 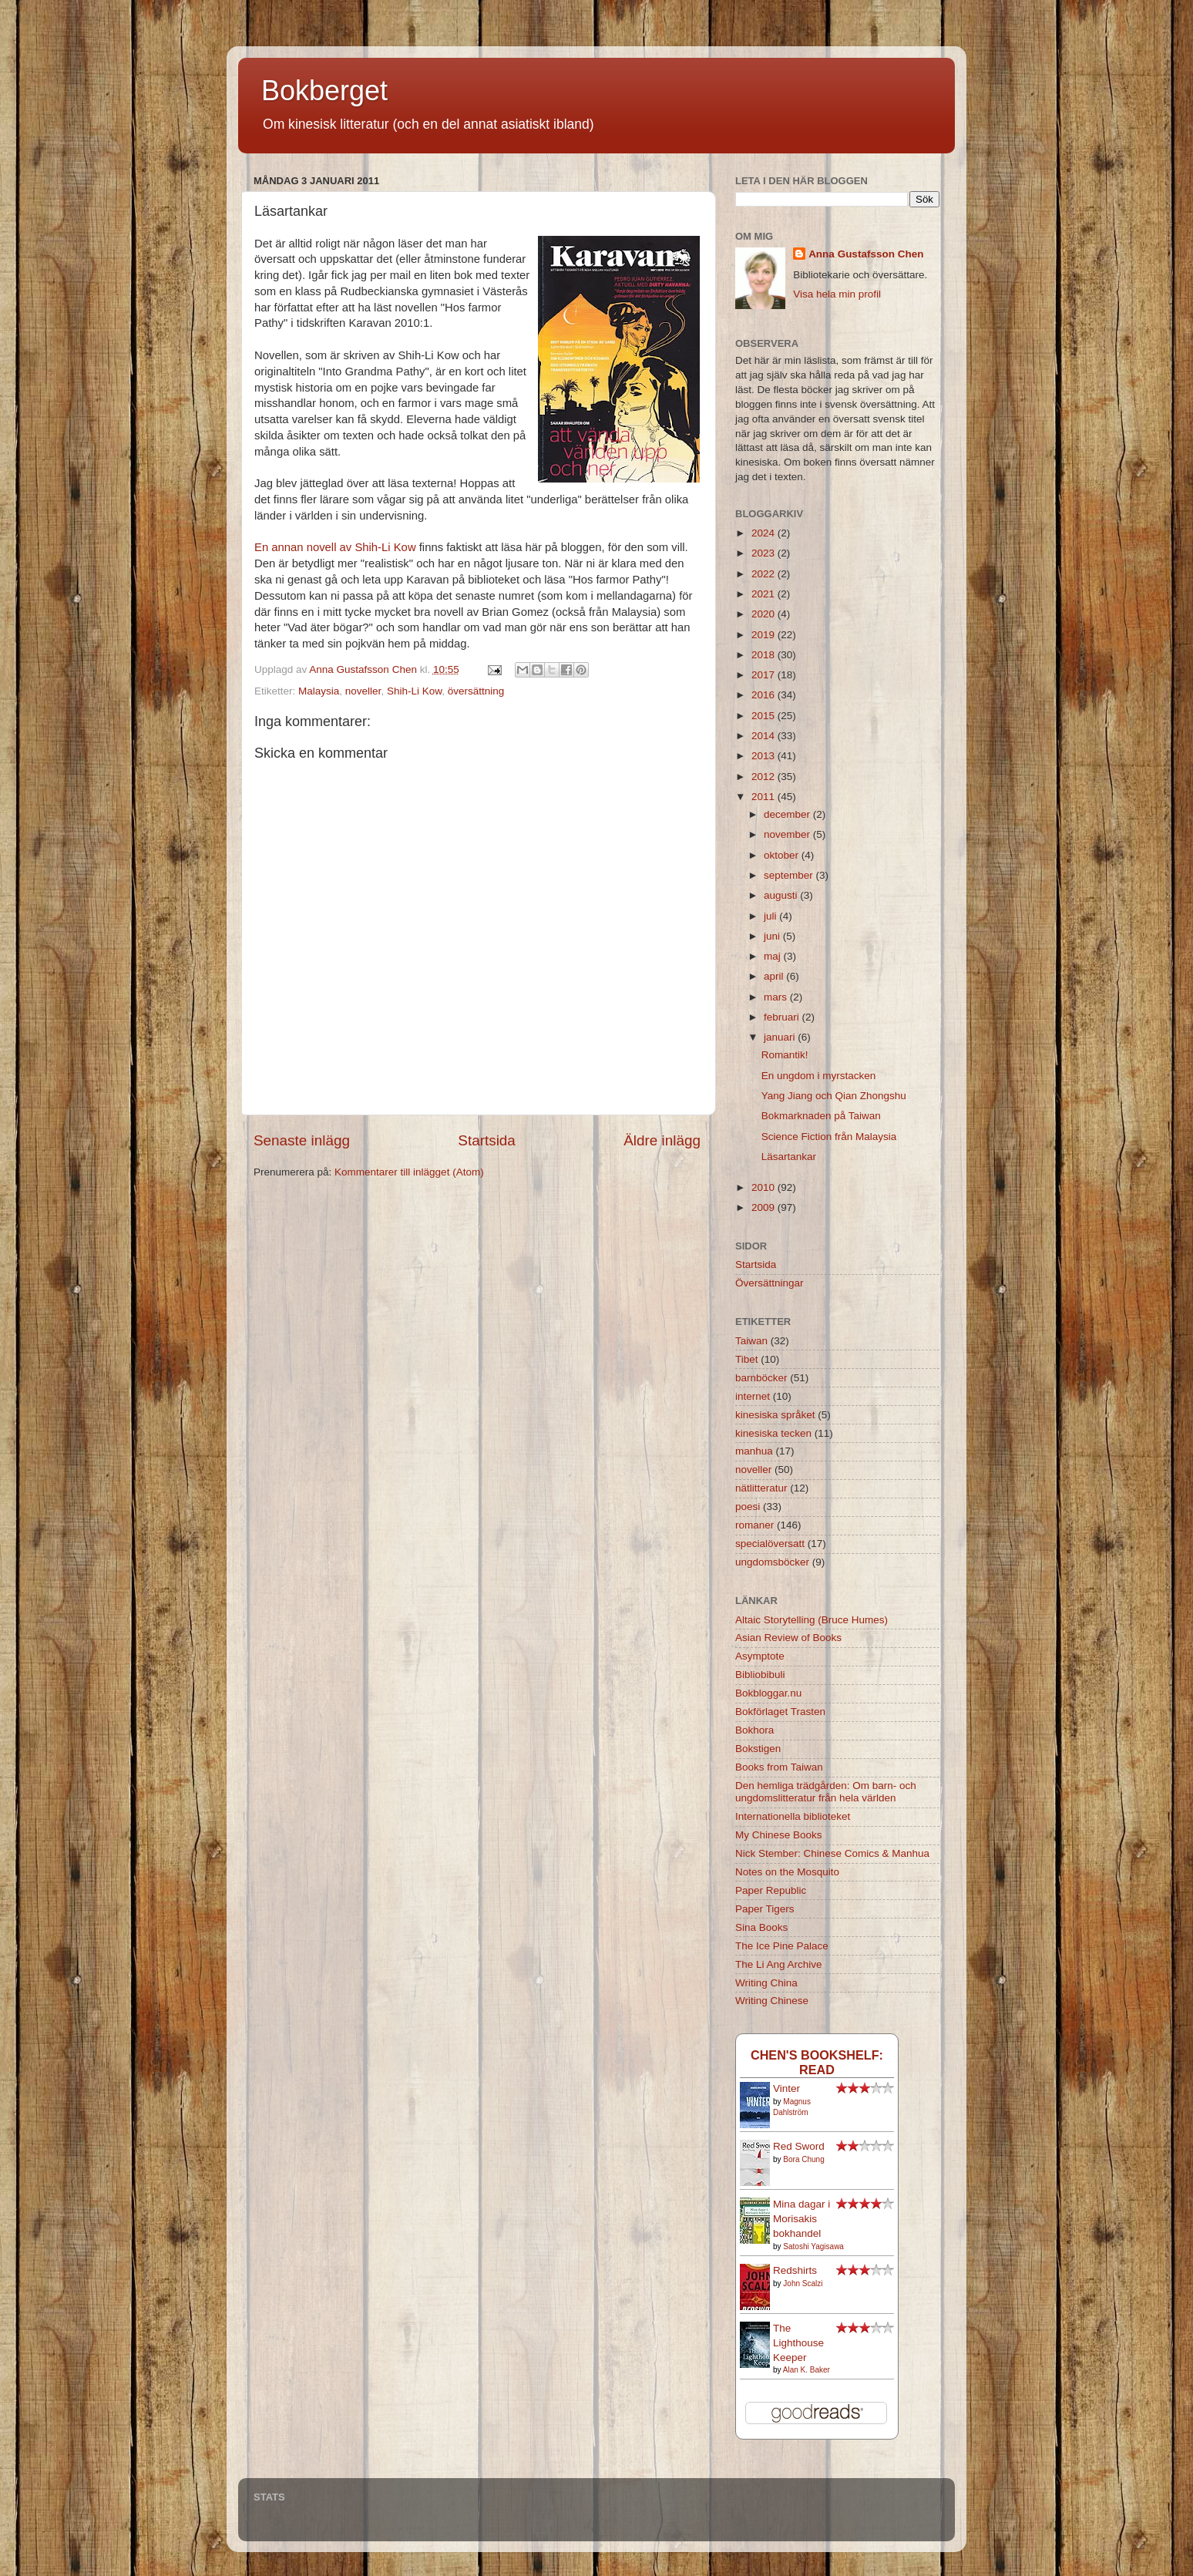 I want to click on Tibet, so click(x=746, y=1359).